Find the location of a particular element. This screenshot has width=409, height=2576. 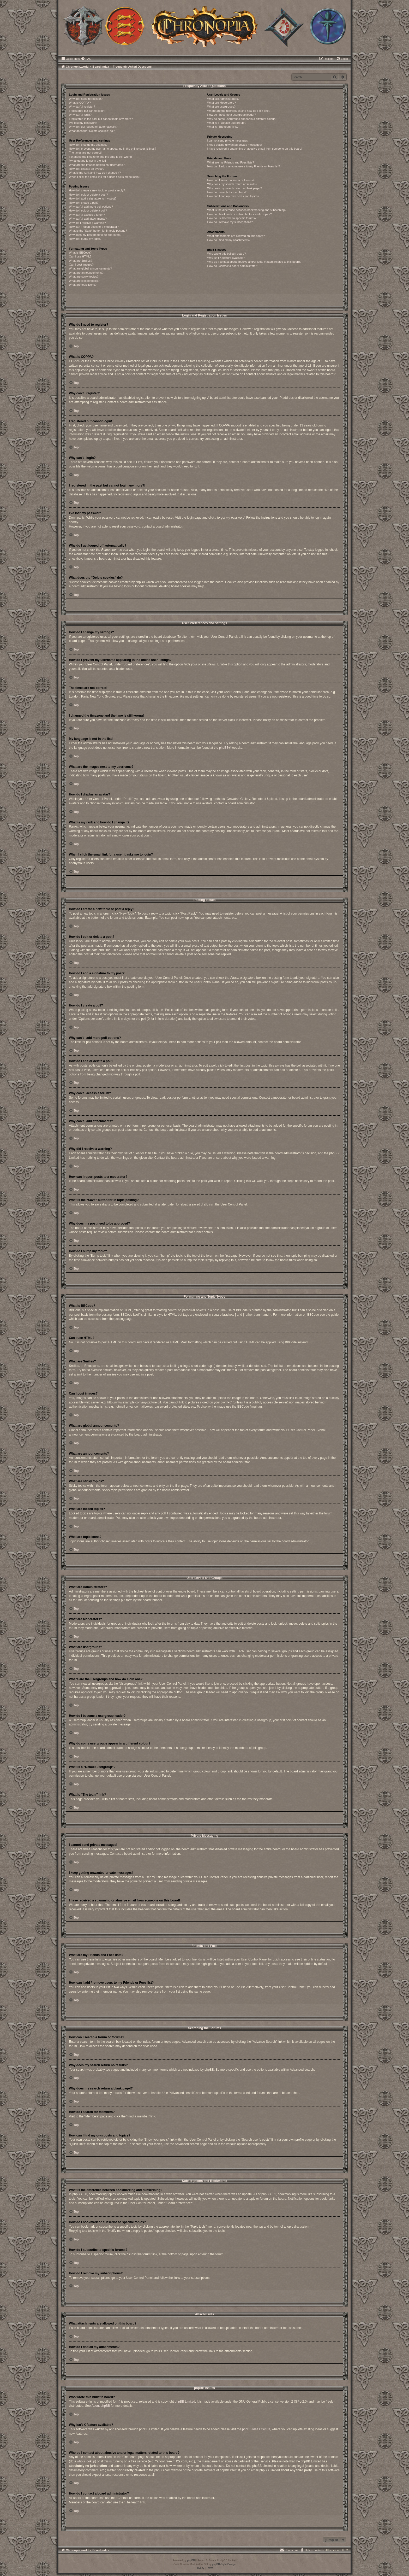

How do I become a usergroup leader? is located at coordinates (231, 114).